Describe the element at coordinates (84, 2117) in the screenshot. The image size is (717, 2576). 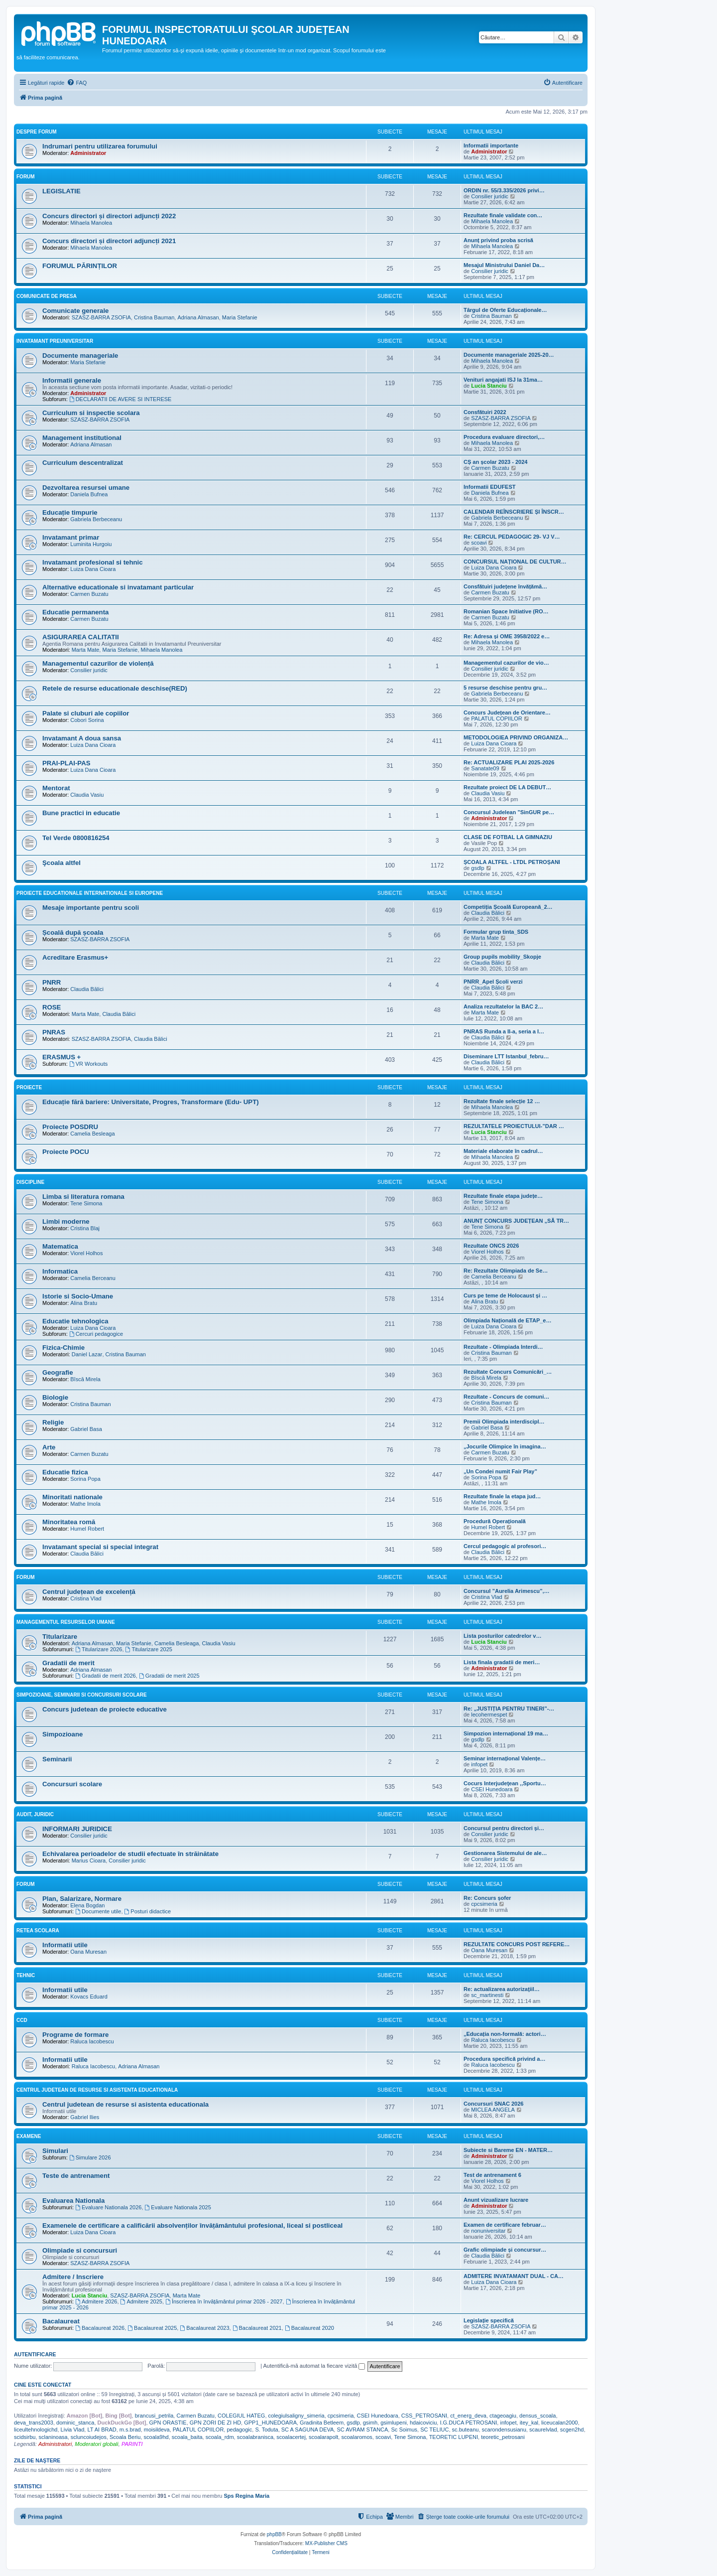
I see `Gabriel Ilies` at that location.